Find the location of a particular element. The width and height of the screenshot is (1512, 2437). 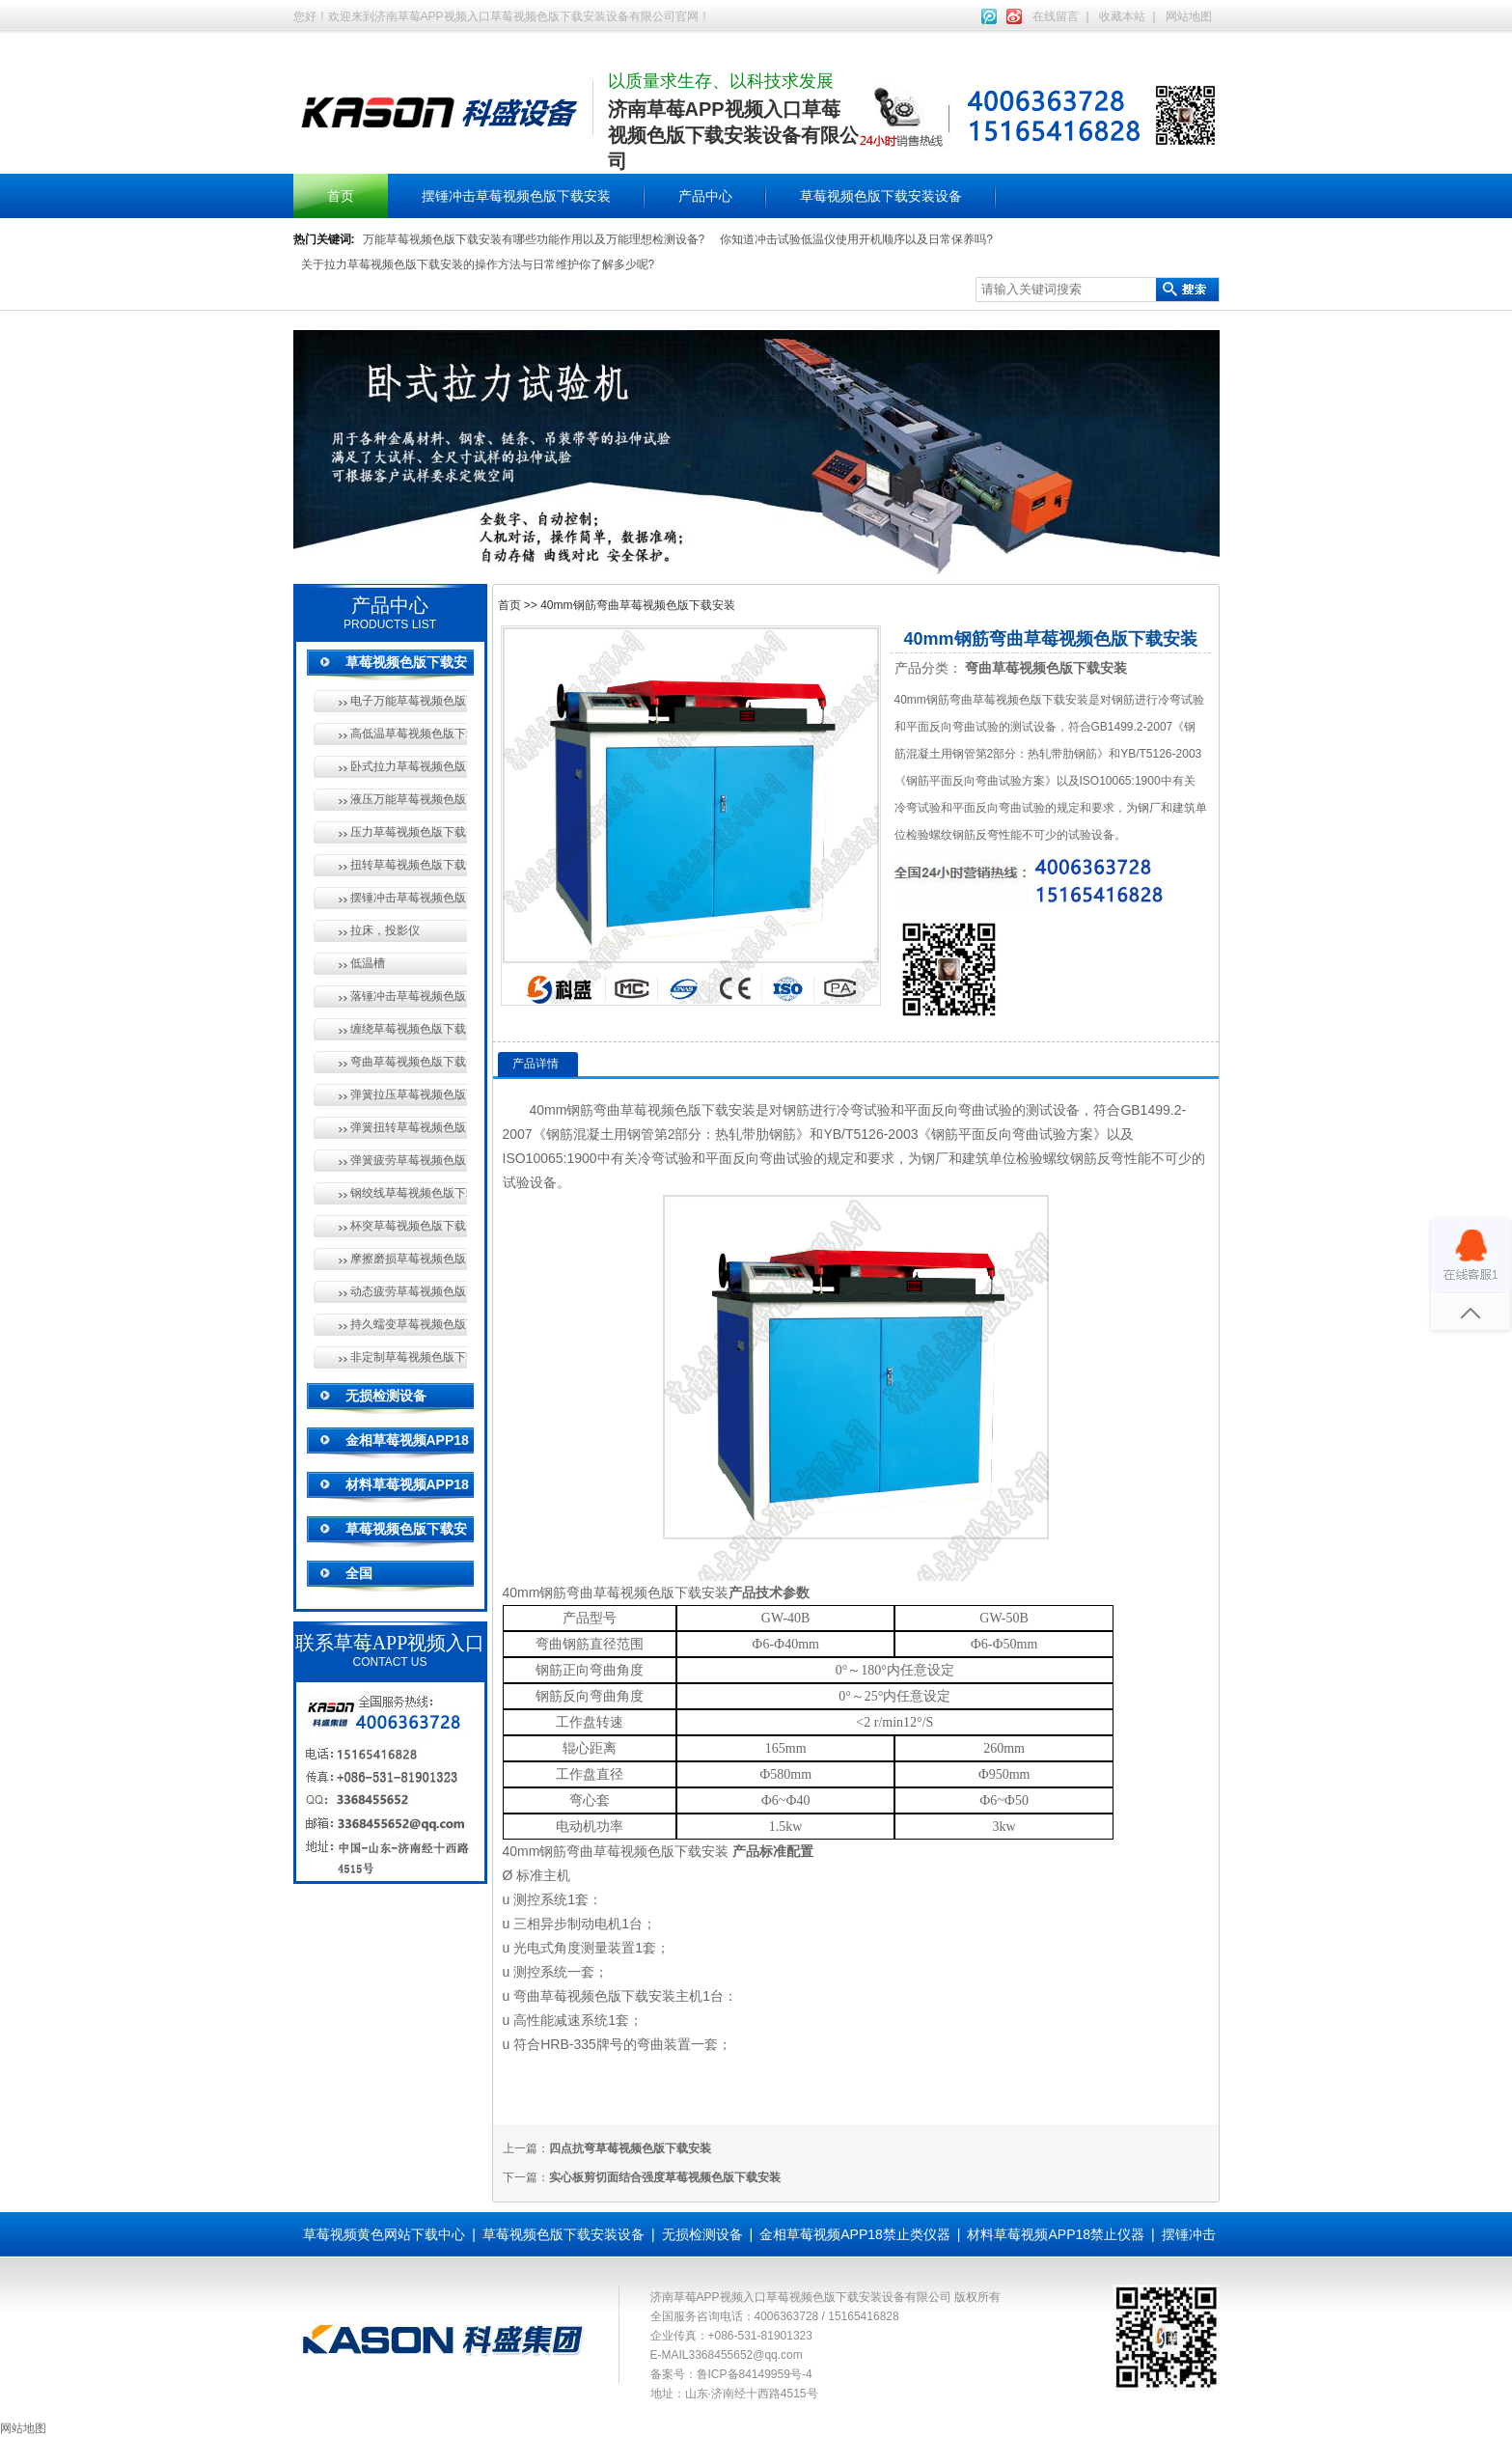

万能草莓视频色版下载安装有哪些功能作用以及万能理想检测设备? is located at coordinates (534, 239).